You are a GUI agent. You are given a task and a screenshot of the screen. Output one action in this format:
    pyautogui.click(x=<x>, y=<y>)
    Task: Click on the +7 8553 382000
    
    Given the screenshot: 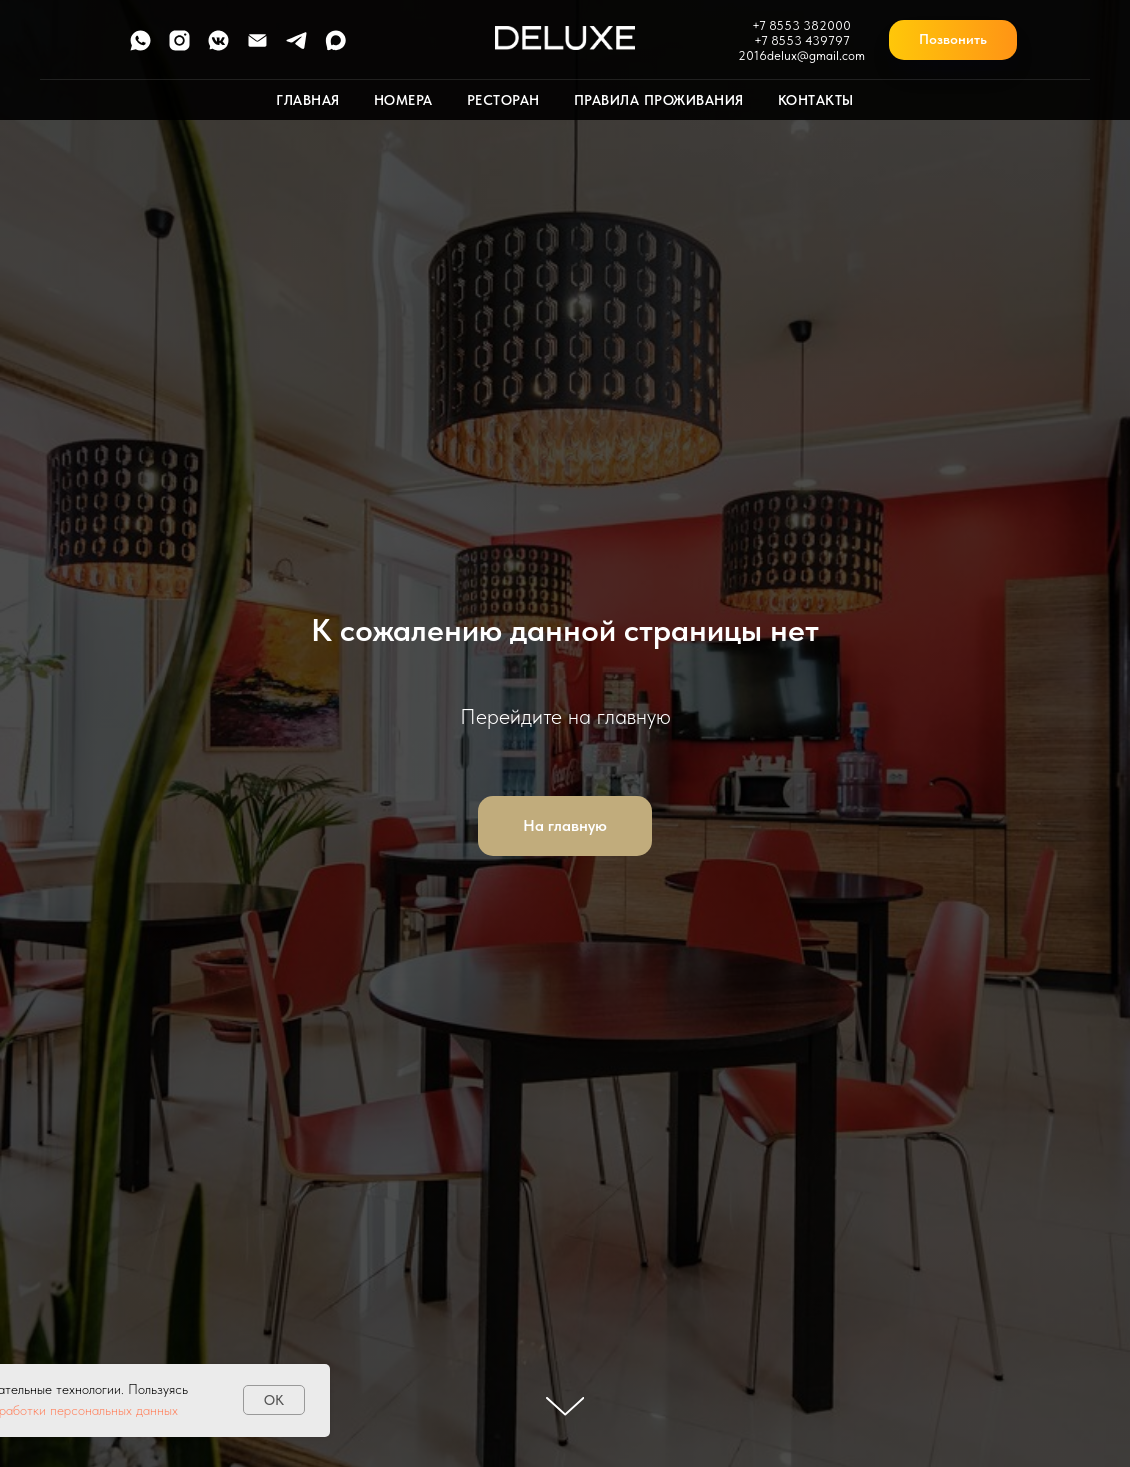 What is the action you would take?
    pyautogui.click(x=801, y=25)
    